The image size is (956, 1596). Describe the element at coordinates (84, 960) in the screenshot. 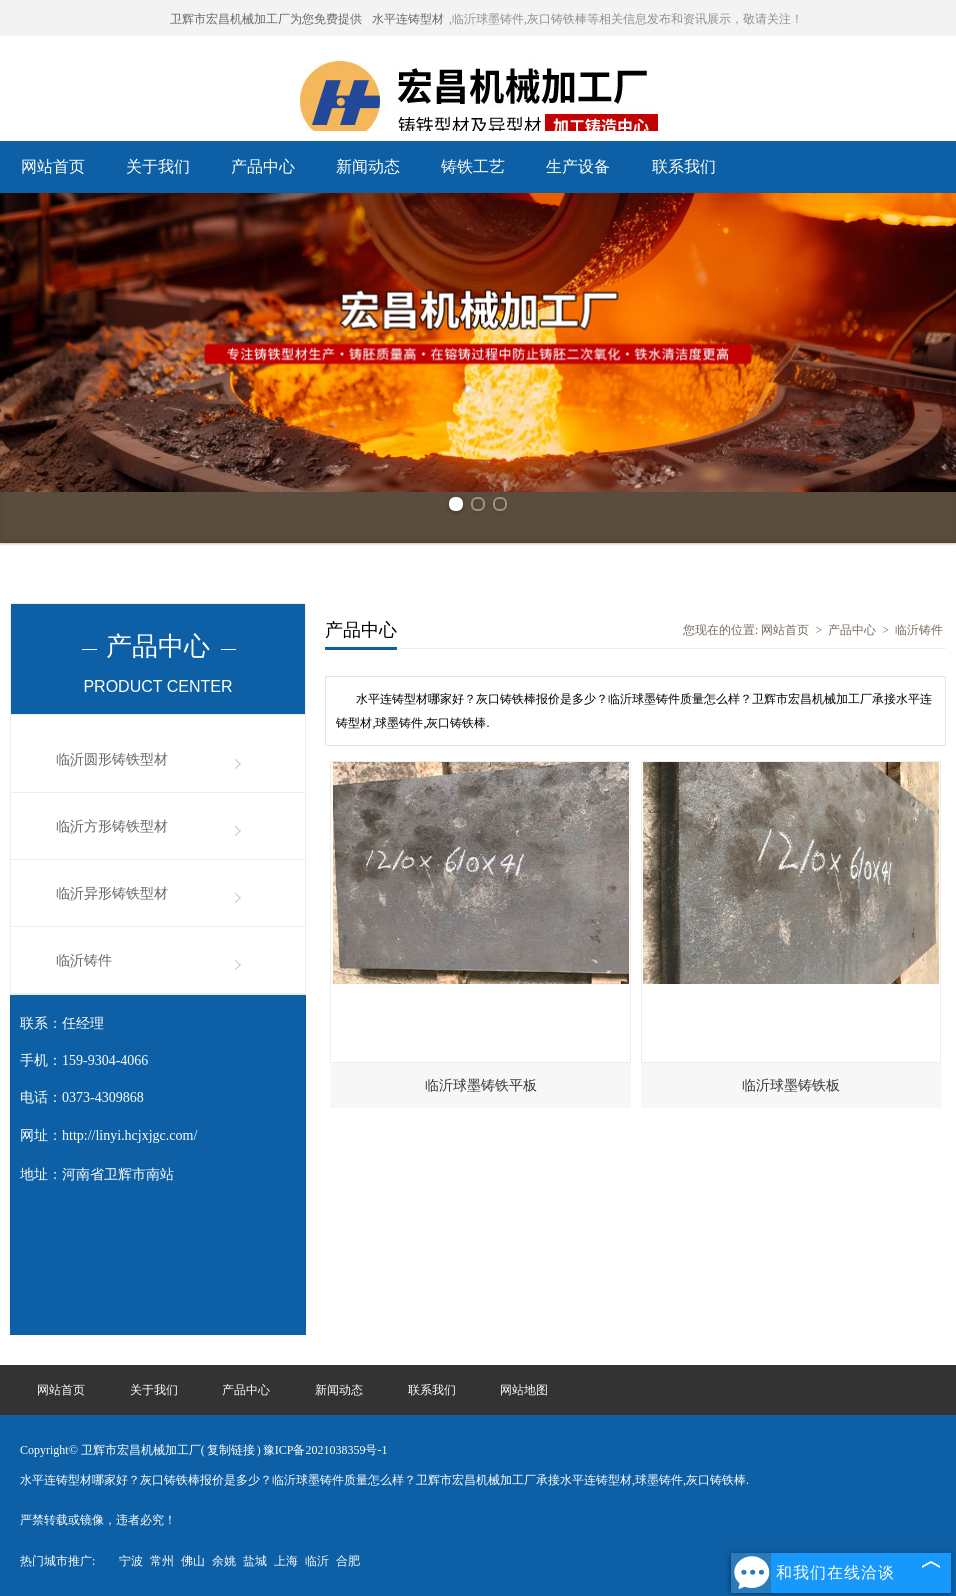

I see `临沂铸件` at that location.